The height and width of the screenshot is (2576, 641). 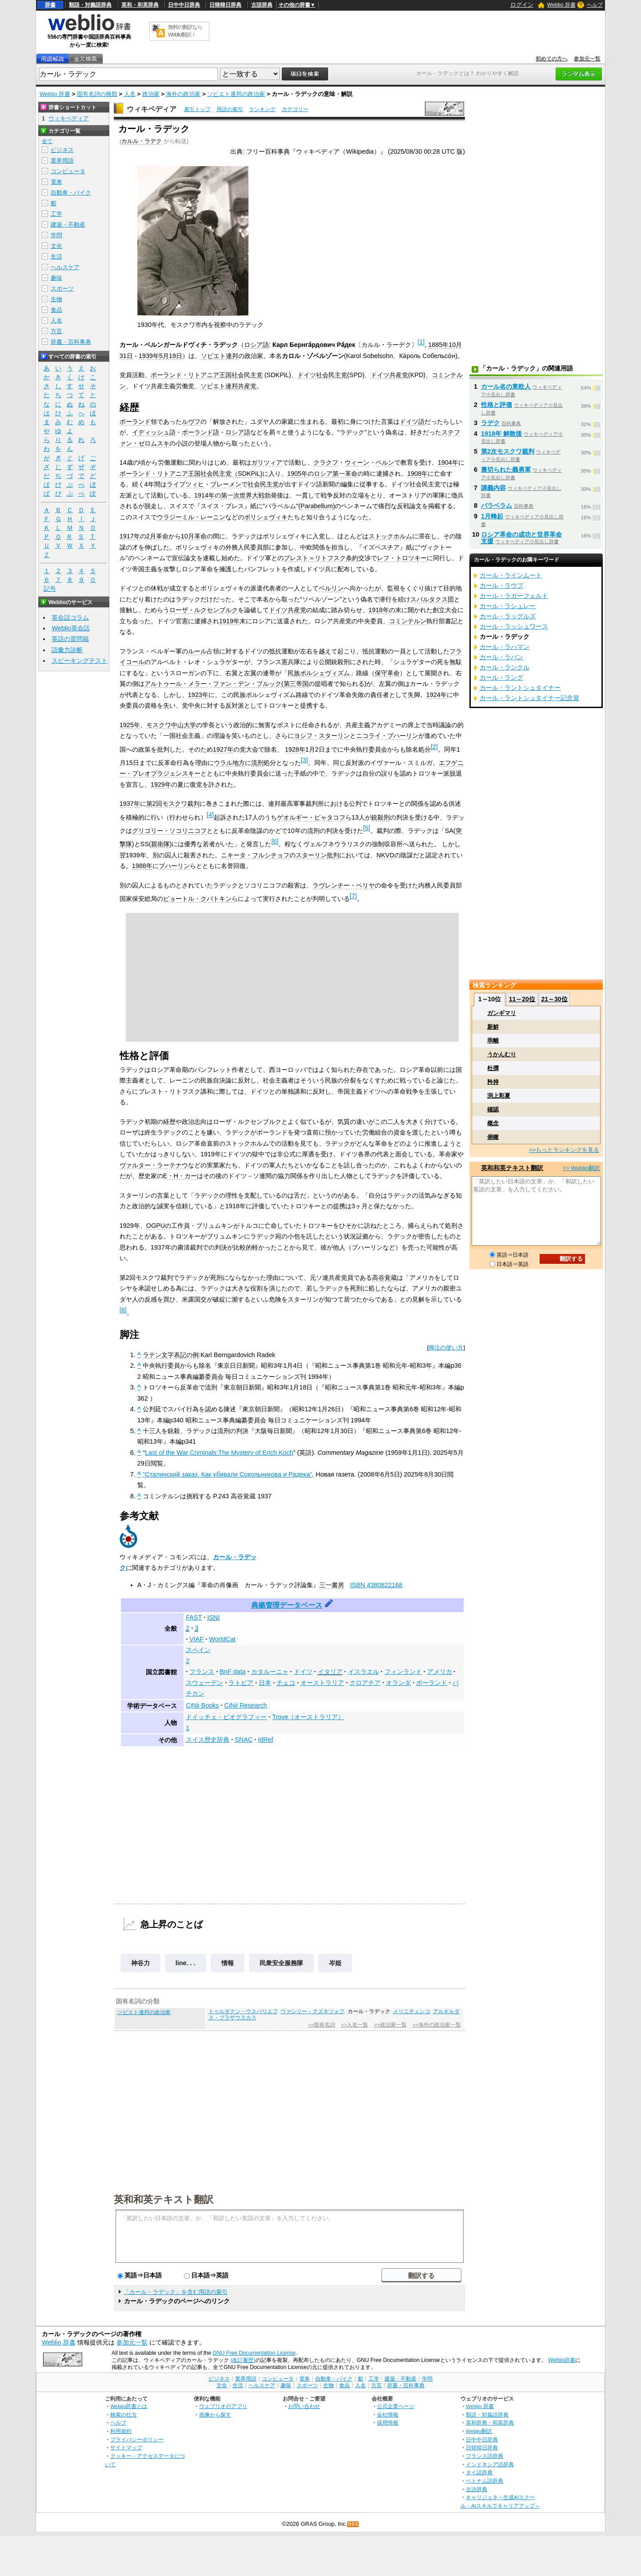 I want to click on ヘルスケア, so click(x=65, y=267).